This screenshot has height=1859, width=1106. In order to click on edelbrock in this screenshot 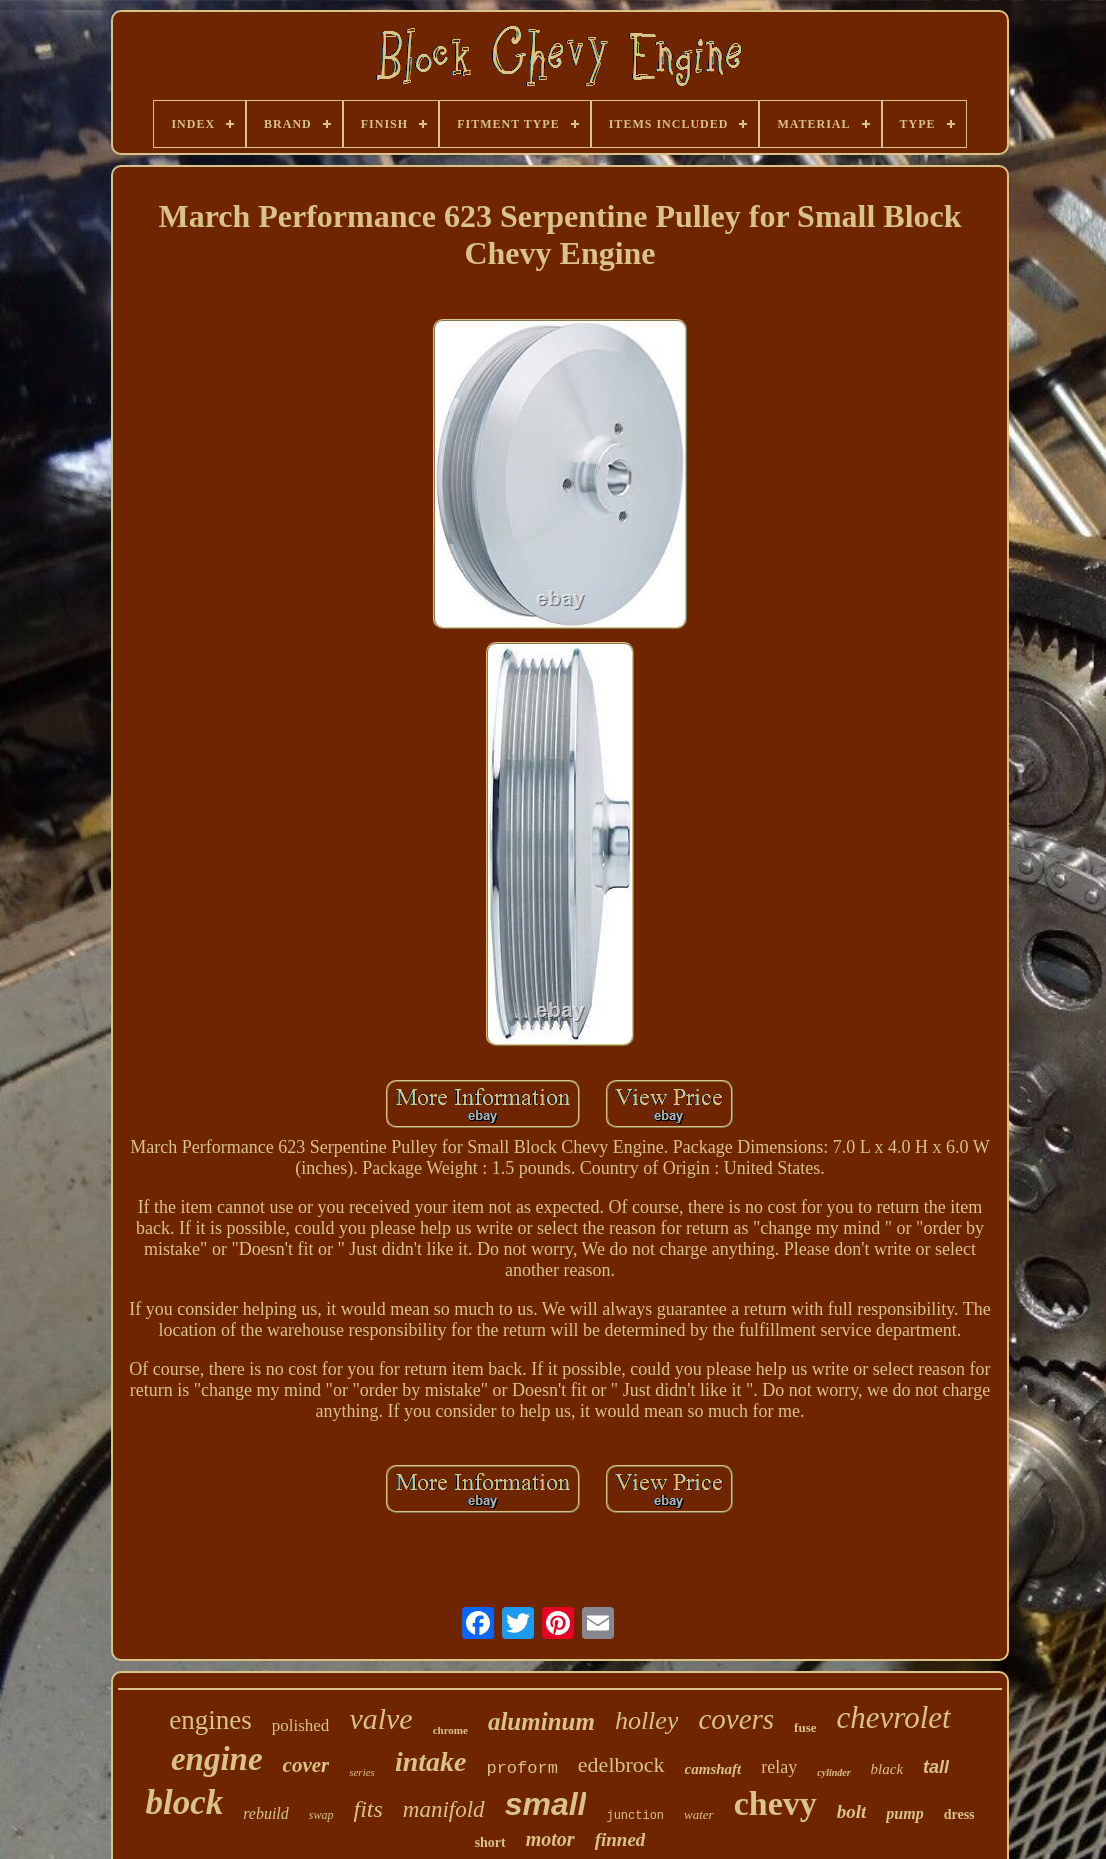, I will do `click(621, 1764)`.